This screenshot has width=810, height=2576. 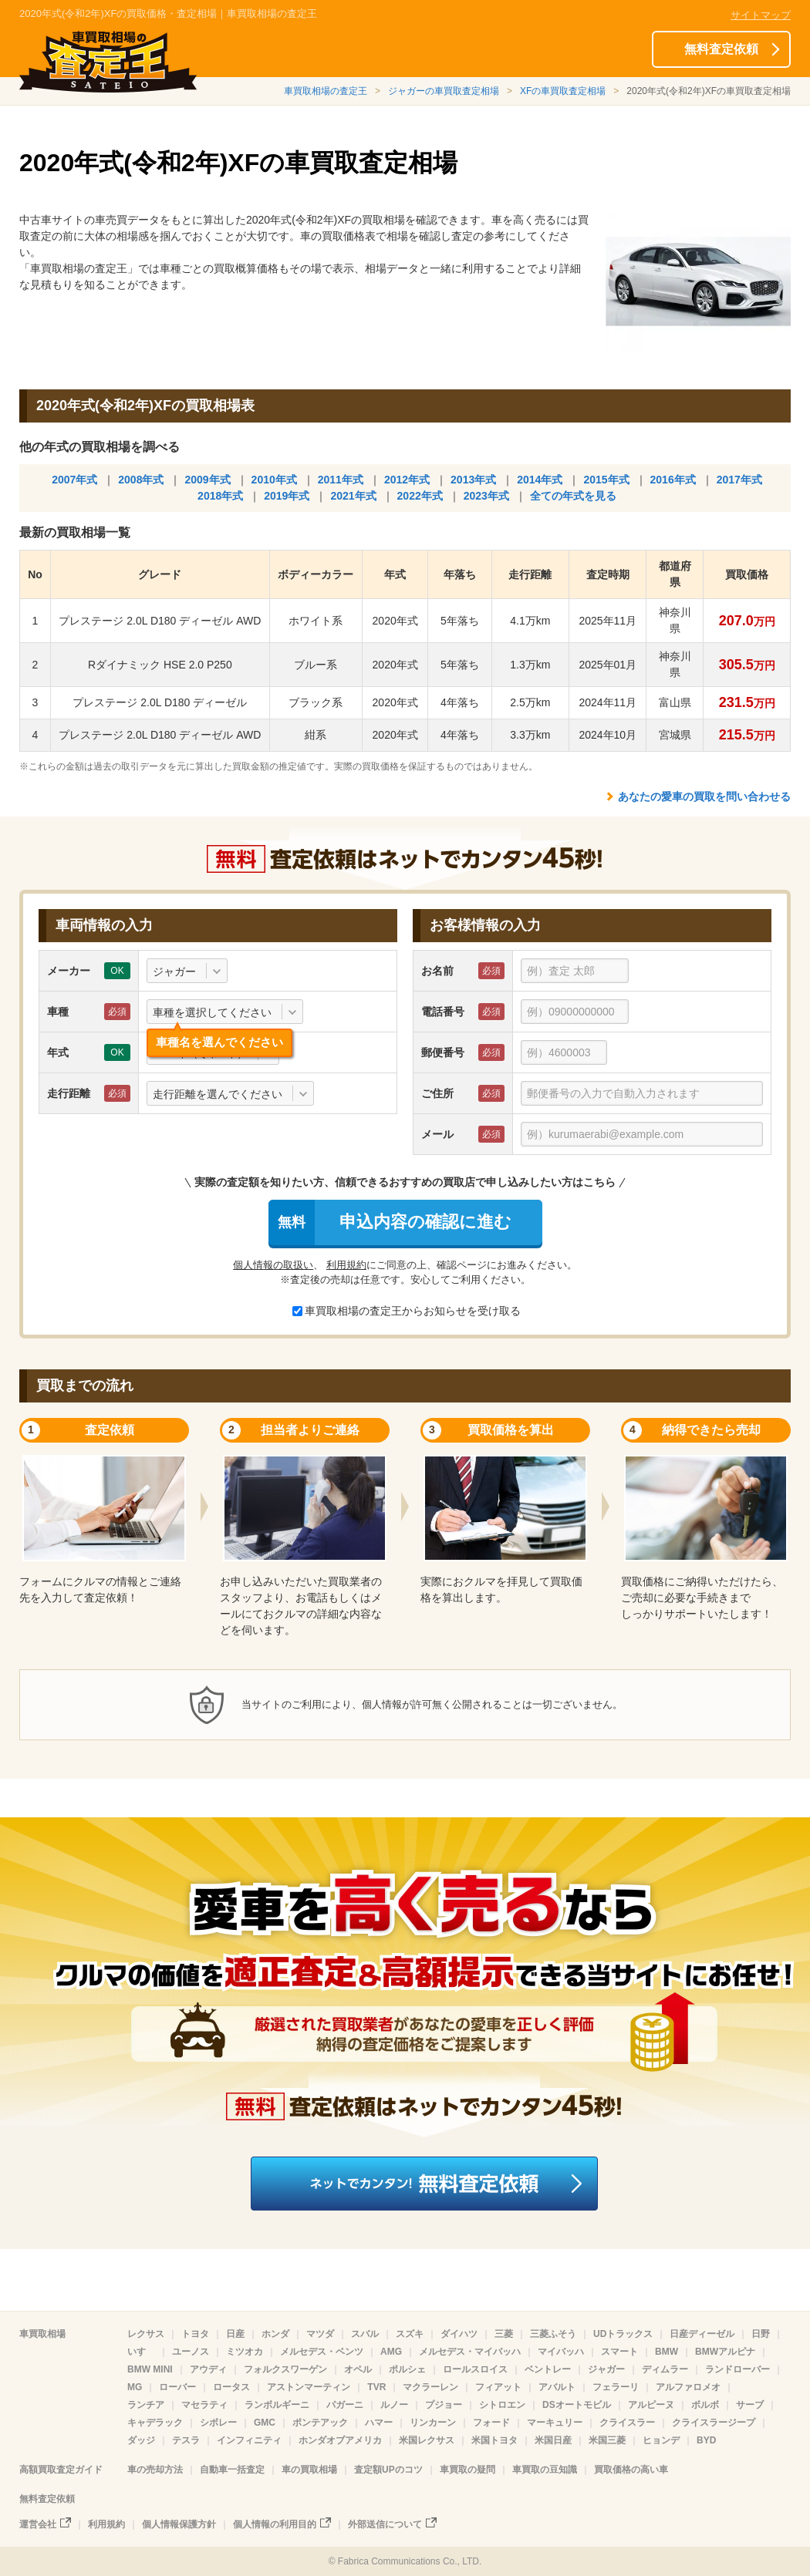 What do you see at coordinates (179, 2524) in the screenshot?
I see `個人情報保護方針` at bounding box center [179, 2524].